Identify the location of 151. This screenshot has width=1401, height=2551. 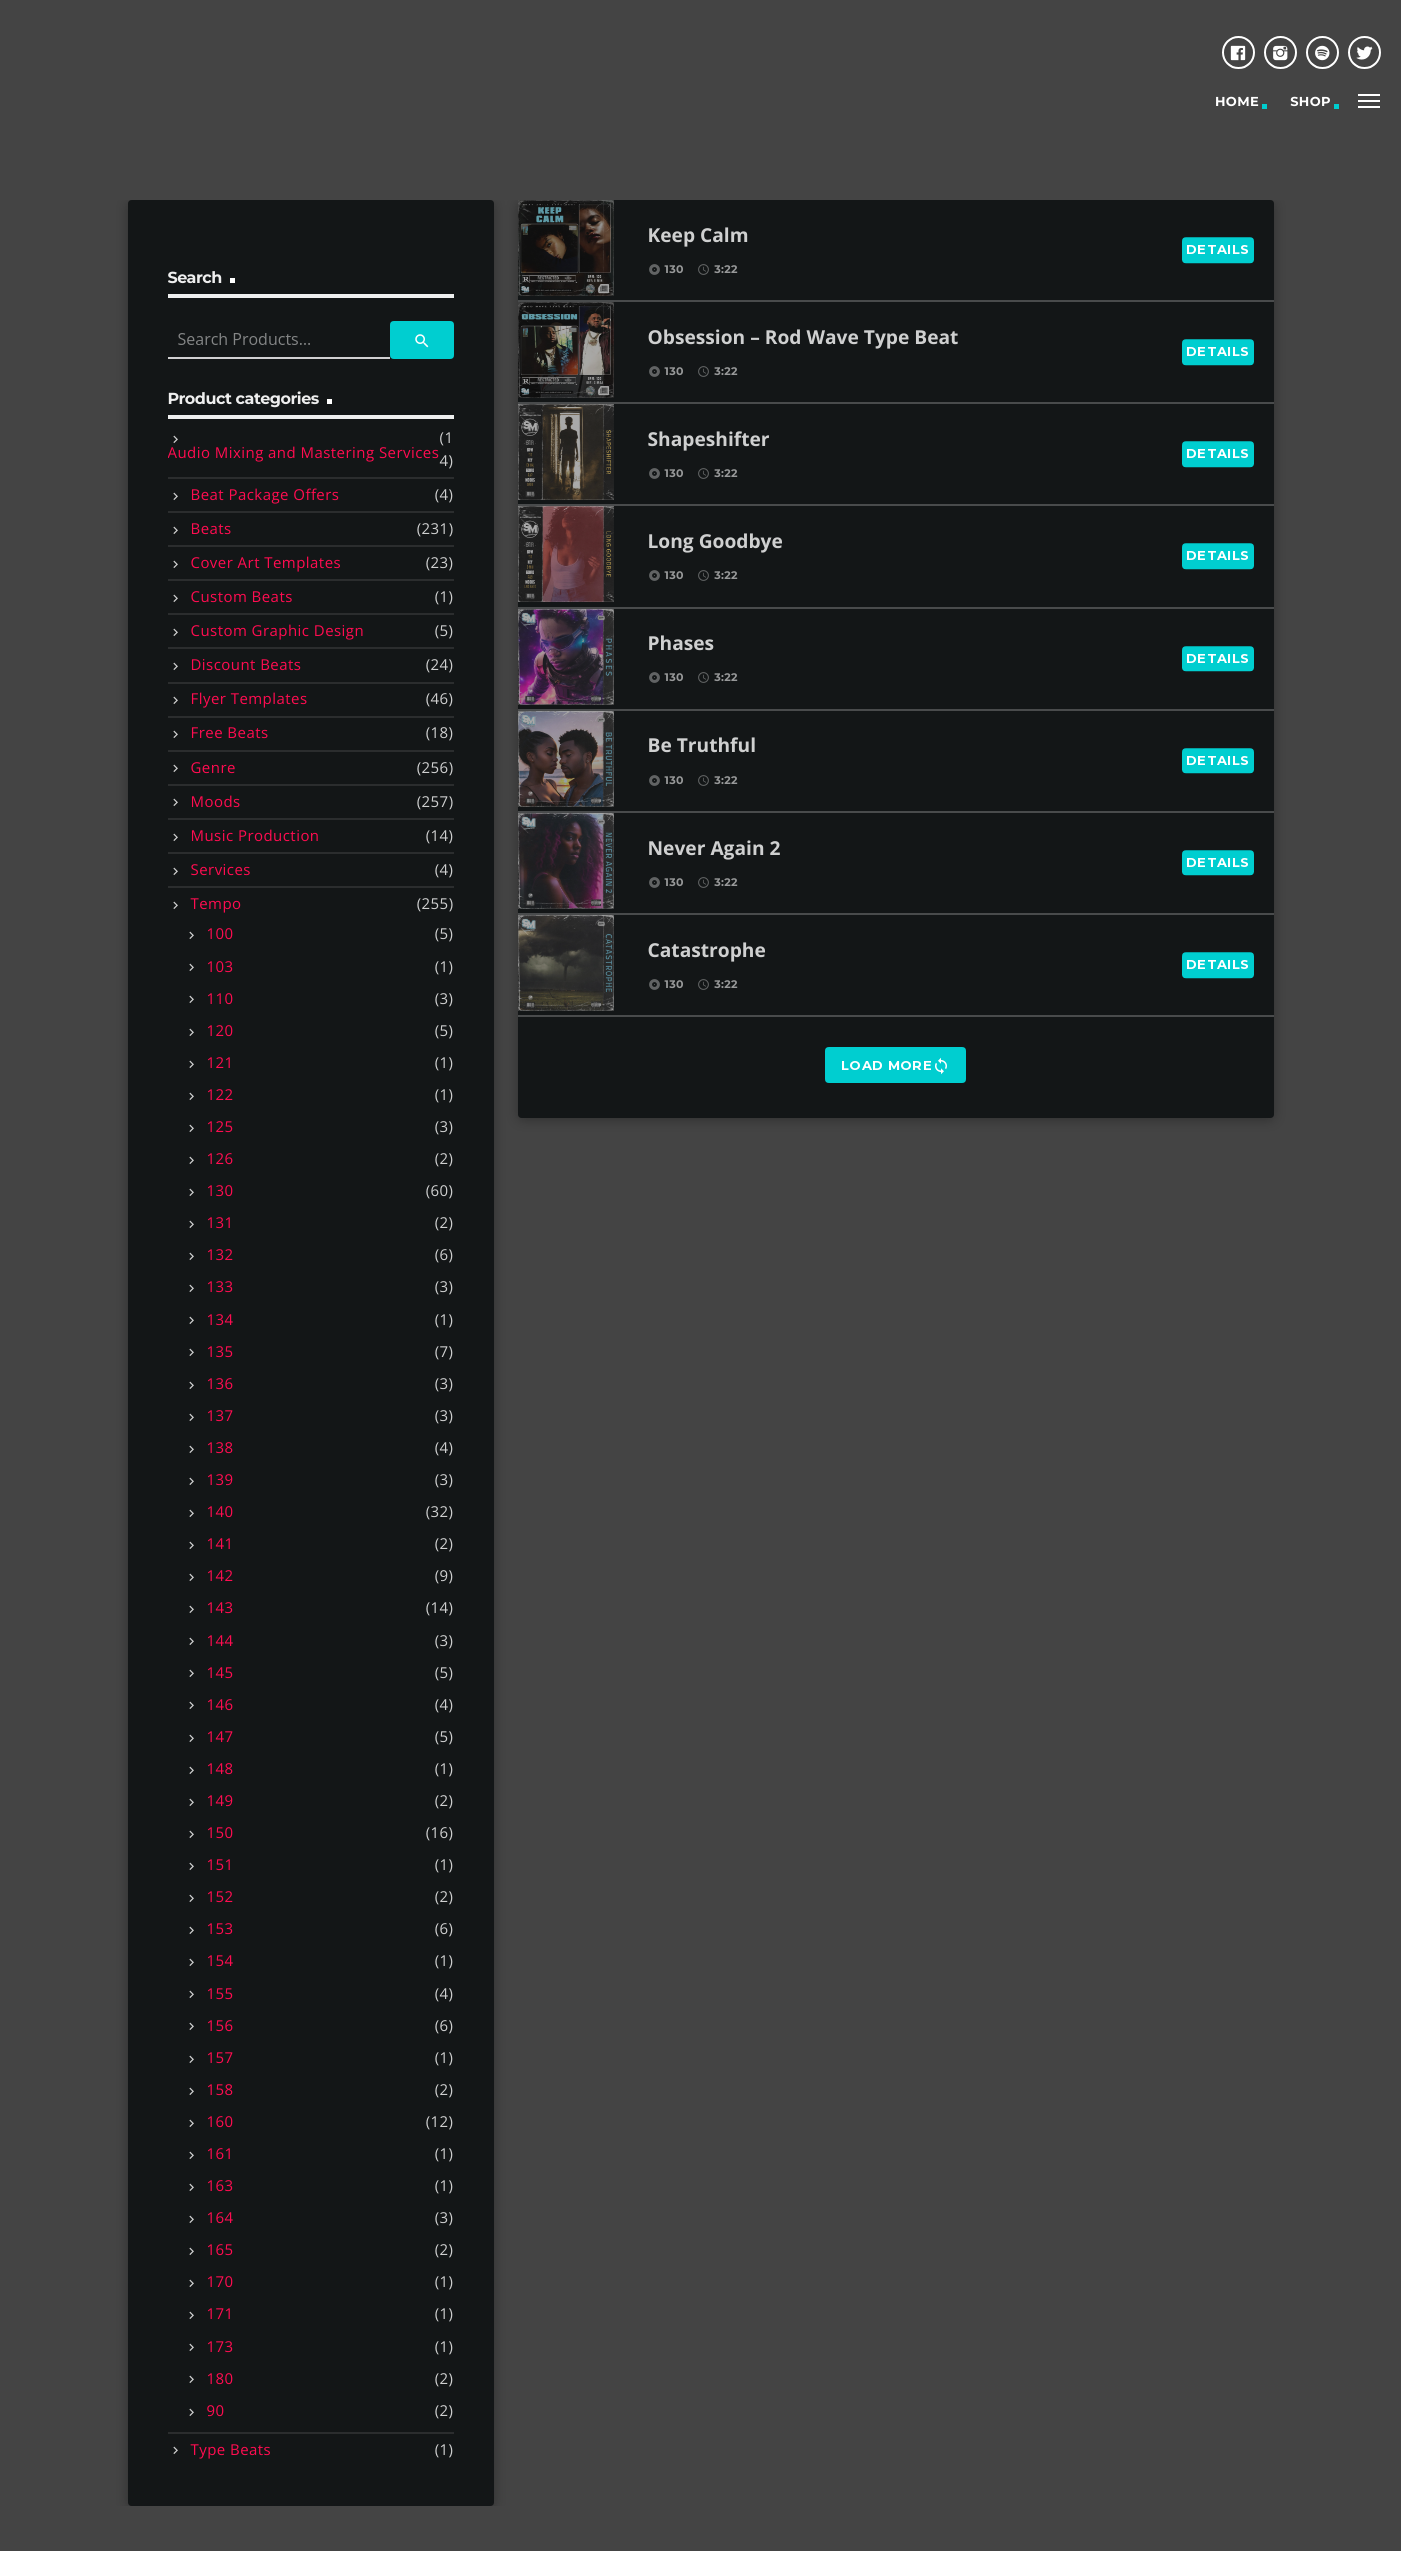
(220, 1865).